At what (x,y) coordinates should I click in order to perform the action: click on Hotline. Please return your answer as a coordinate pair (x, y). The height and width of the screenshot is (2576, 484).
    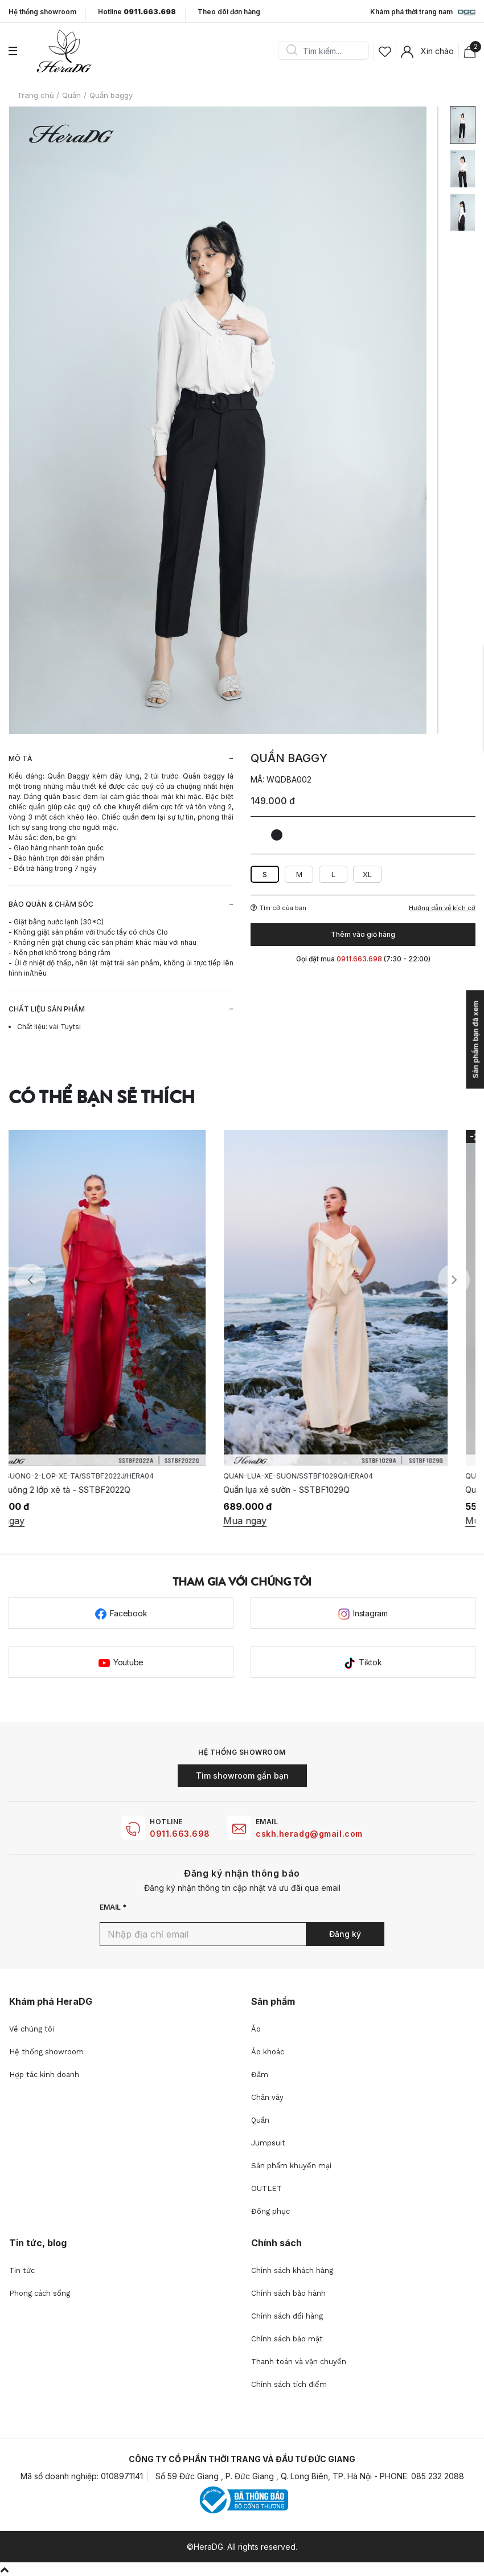
    Looking at the image, I should click on (137, 12).